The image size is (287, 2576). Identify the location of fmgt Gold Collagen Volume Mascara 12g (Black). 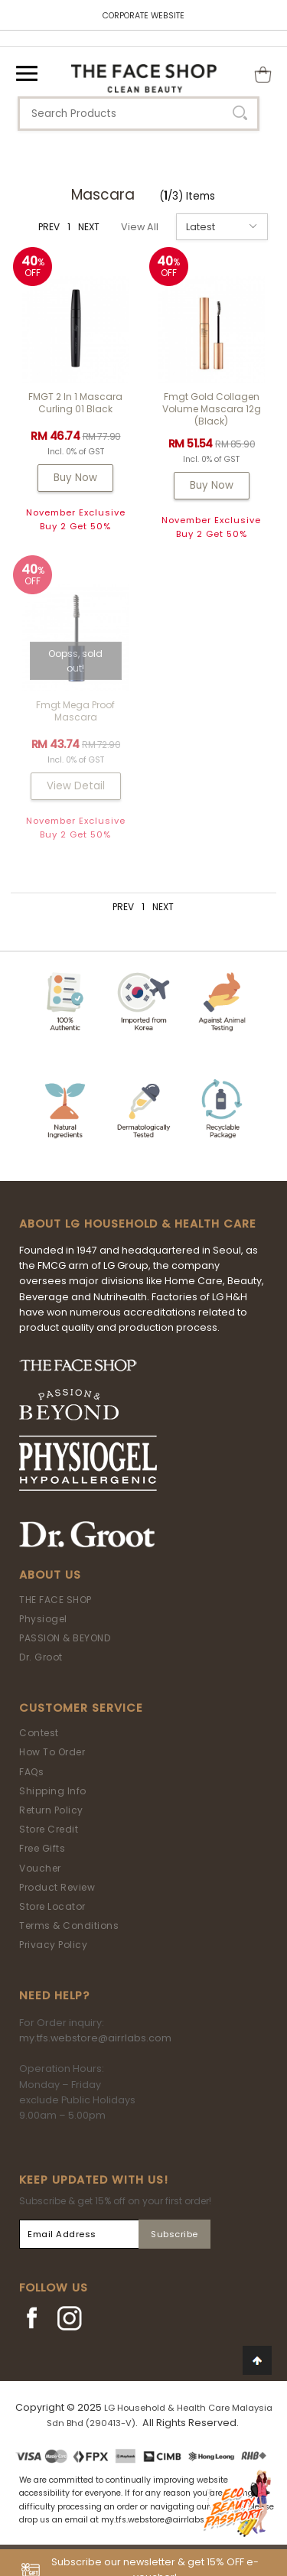
(211, 409).